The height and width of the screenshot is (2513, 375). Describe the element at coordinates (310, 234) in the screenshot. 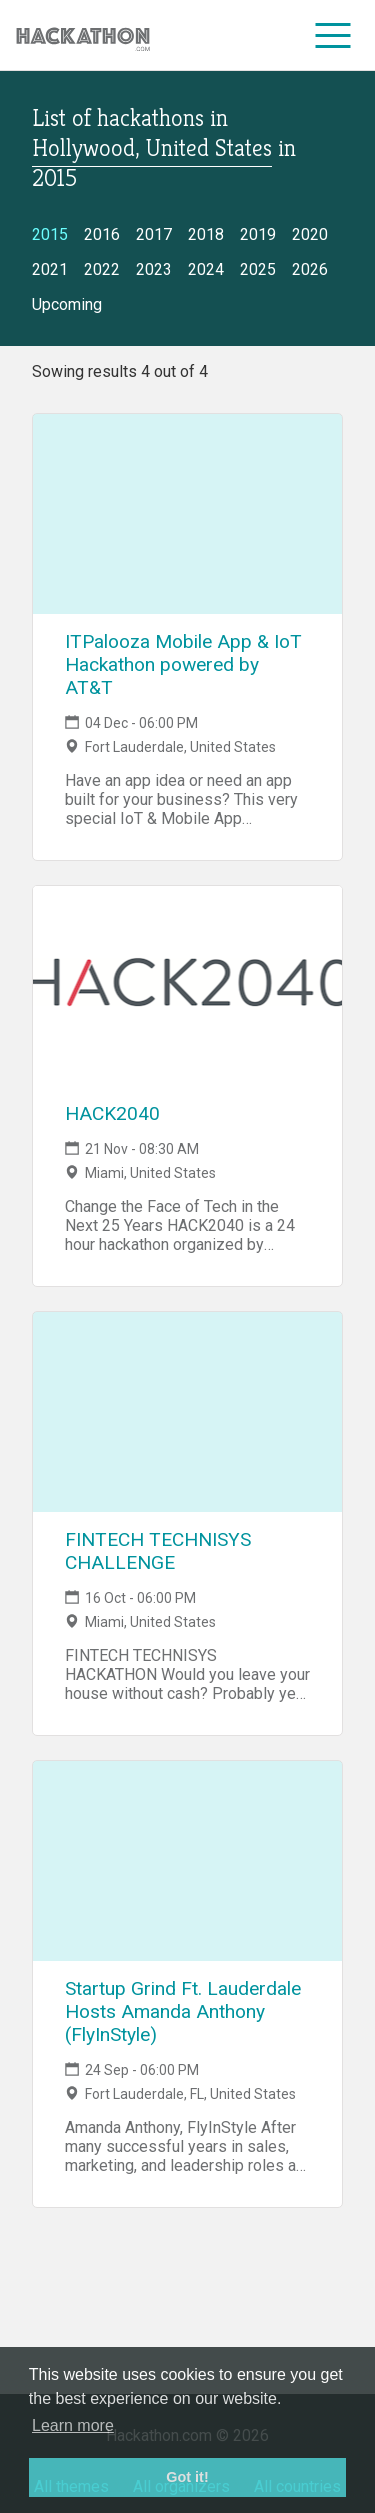

I see `2020` at that location.